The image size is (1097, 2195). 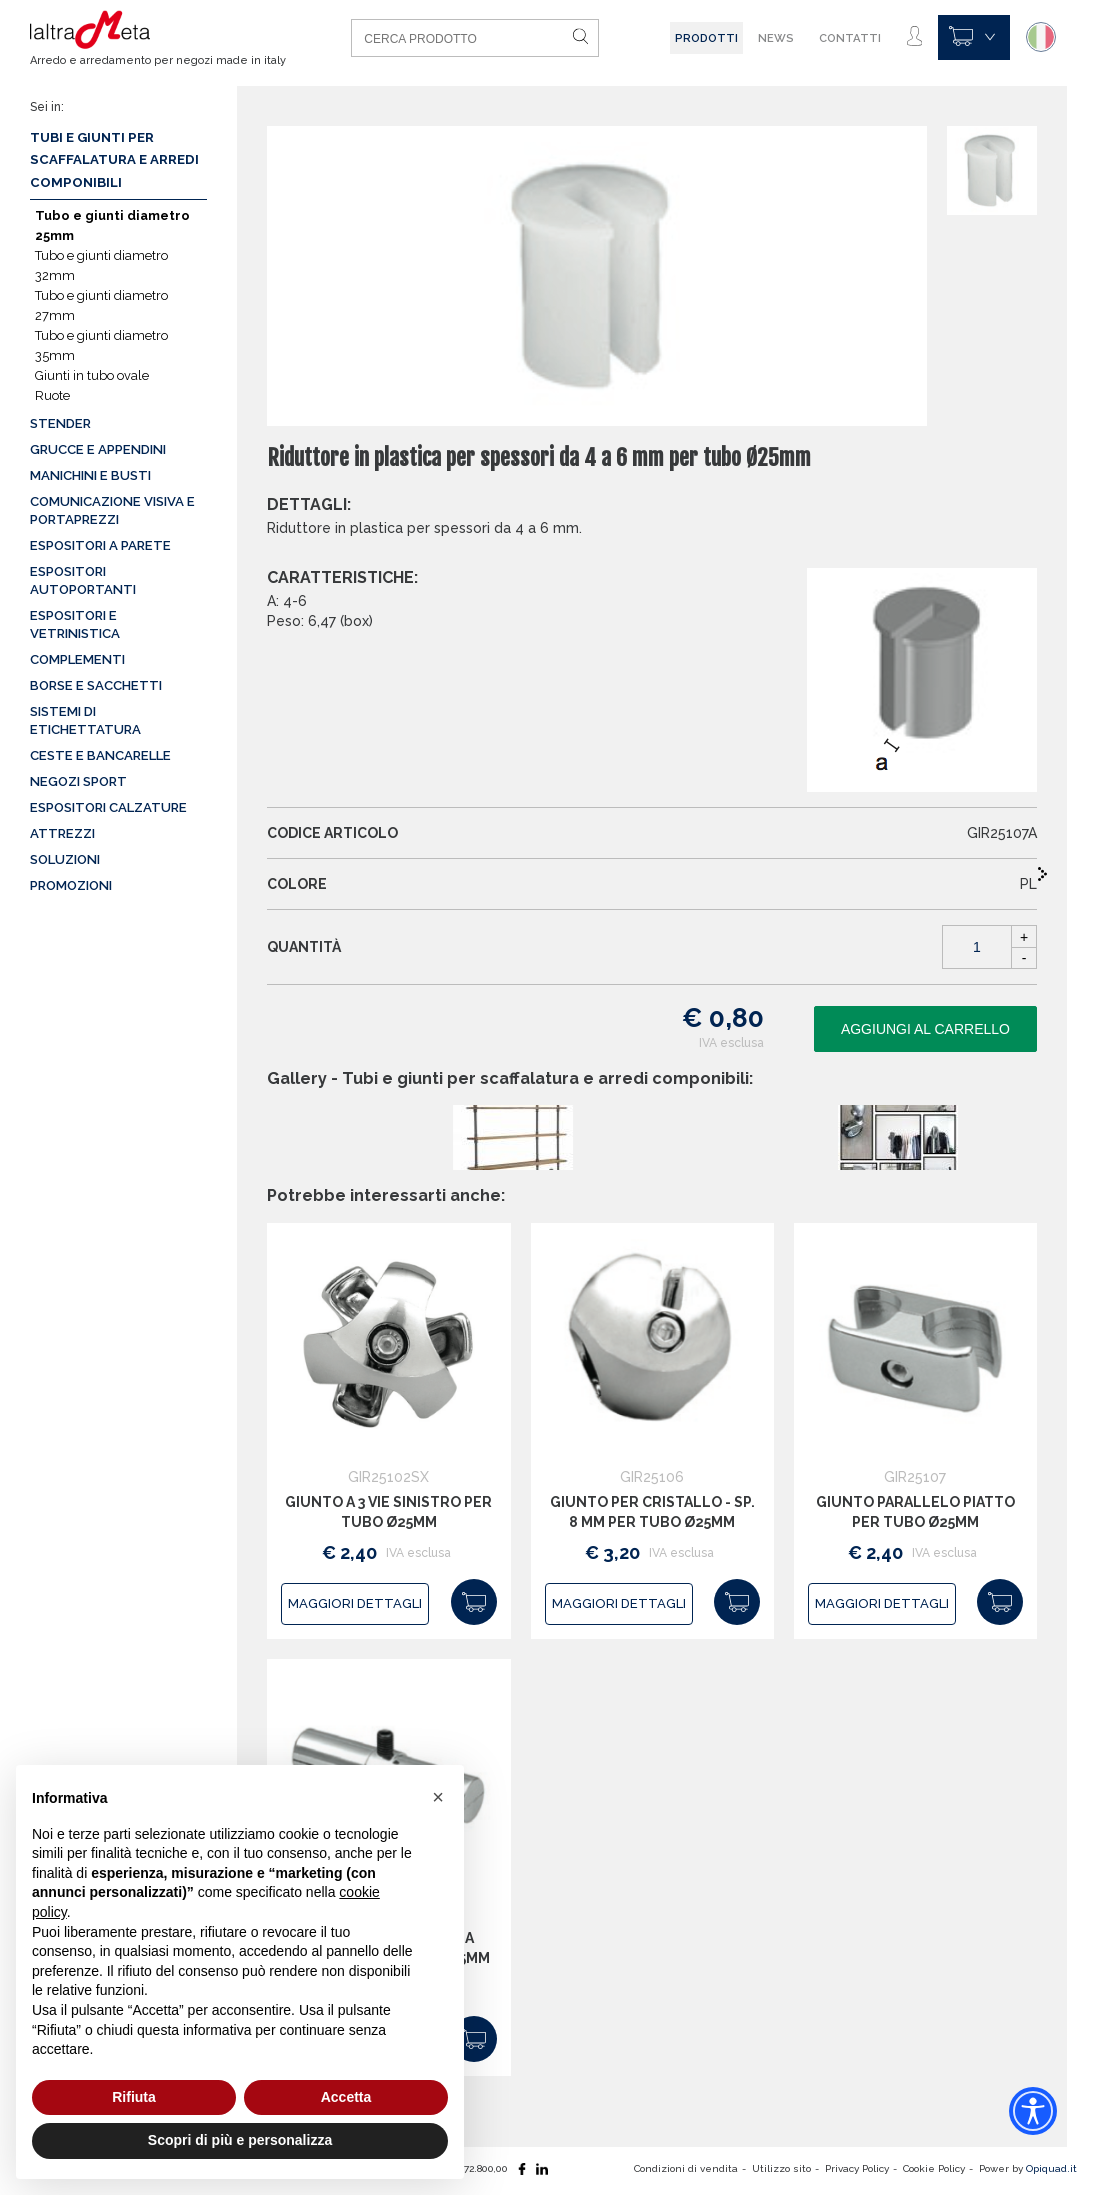 I want to click on Promozioni, so click(x=71, y=885).